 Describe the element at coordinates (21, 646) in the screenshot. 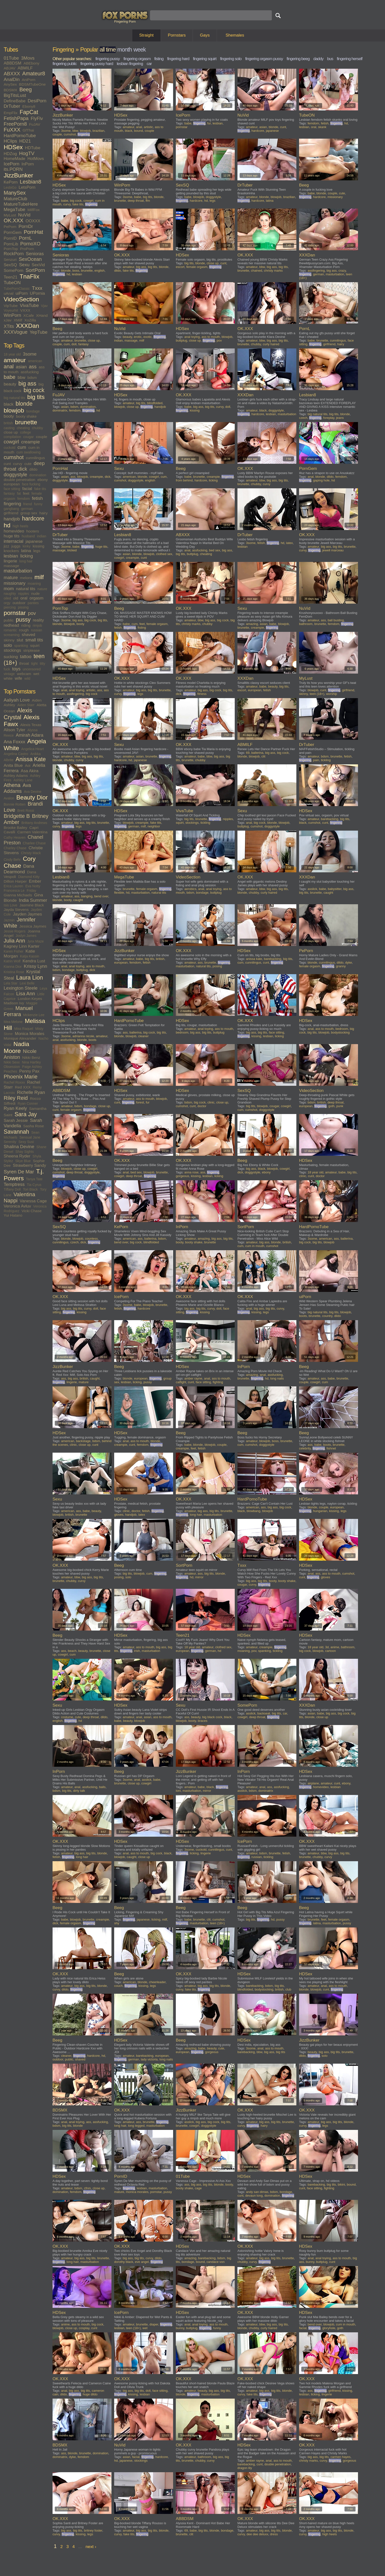

I see `spanking` at that location.